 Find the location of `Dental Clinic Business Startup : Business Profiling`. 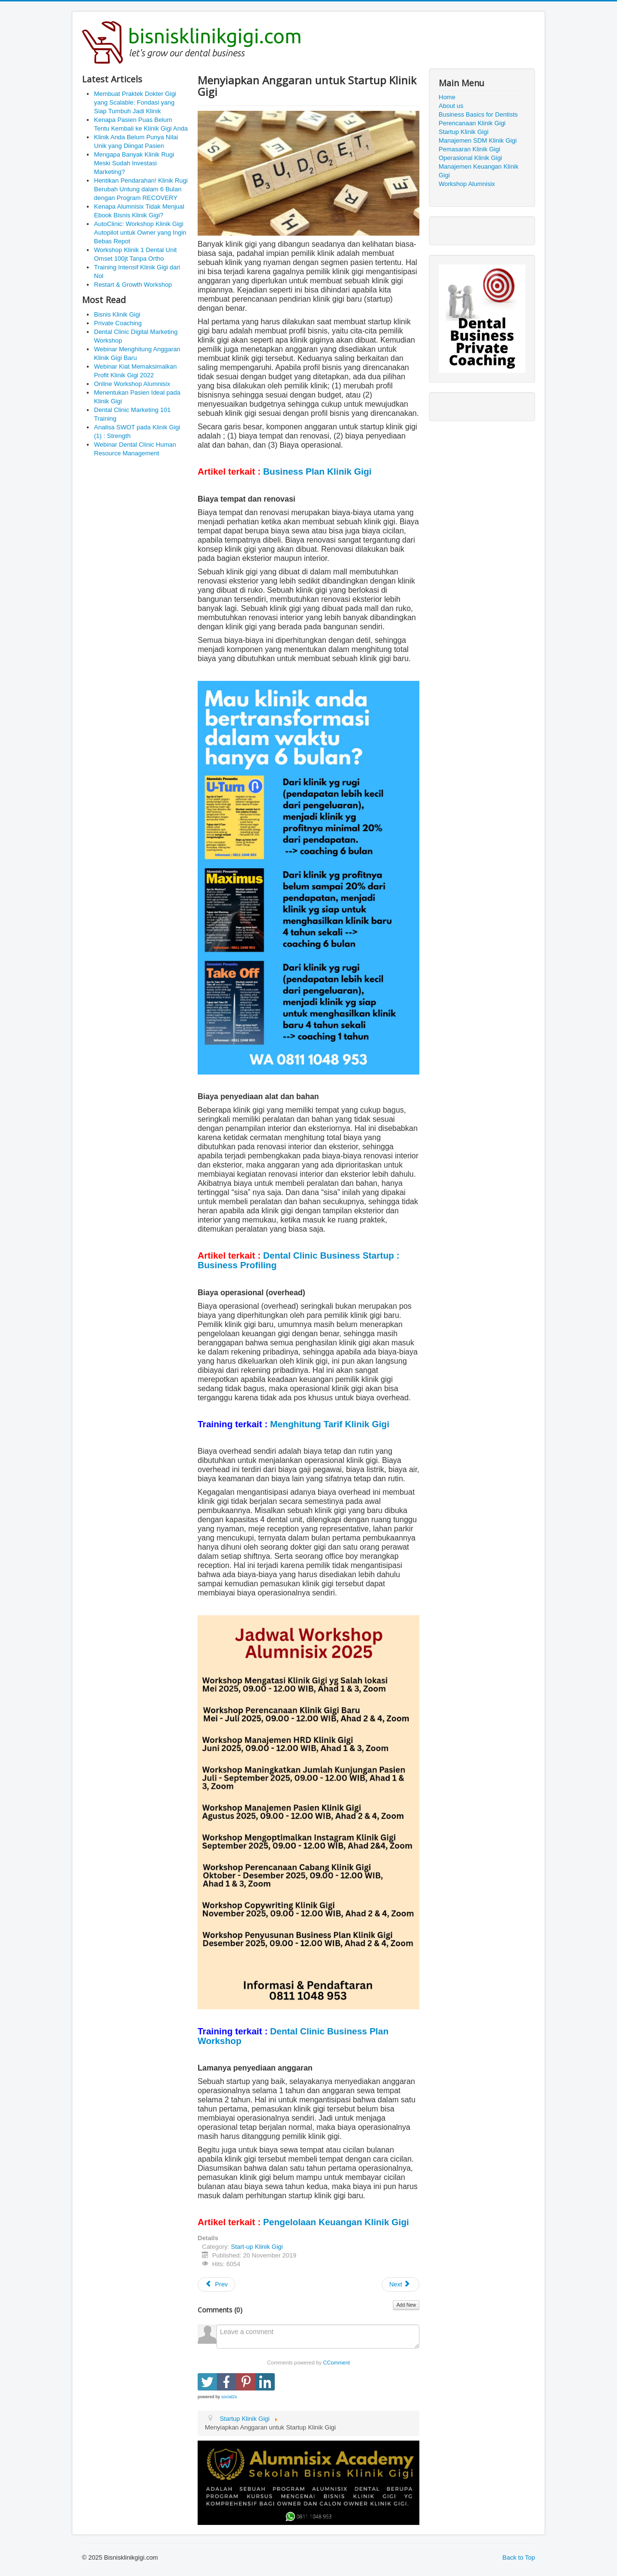

Dental Clinic Business Startup : Business Profiling is located at coordinates (299, 1260).